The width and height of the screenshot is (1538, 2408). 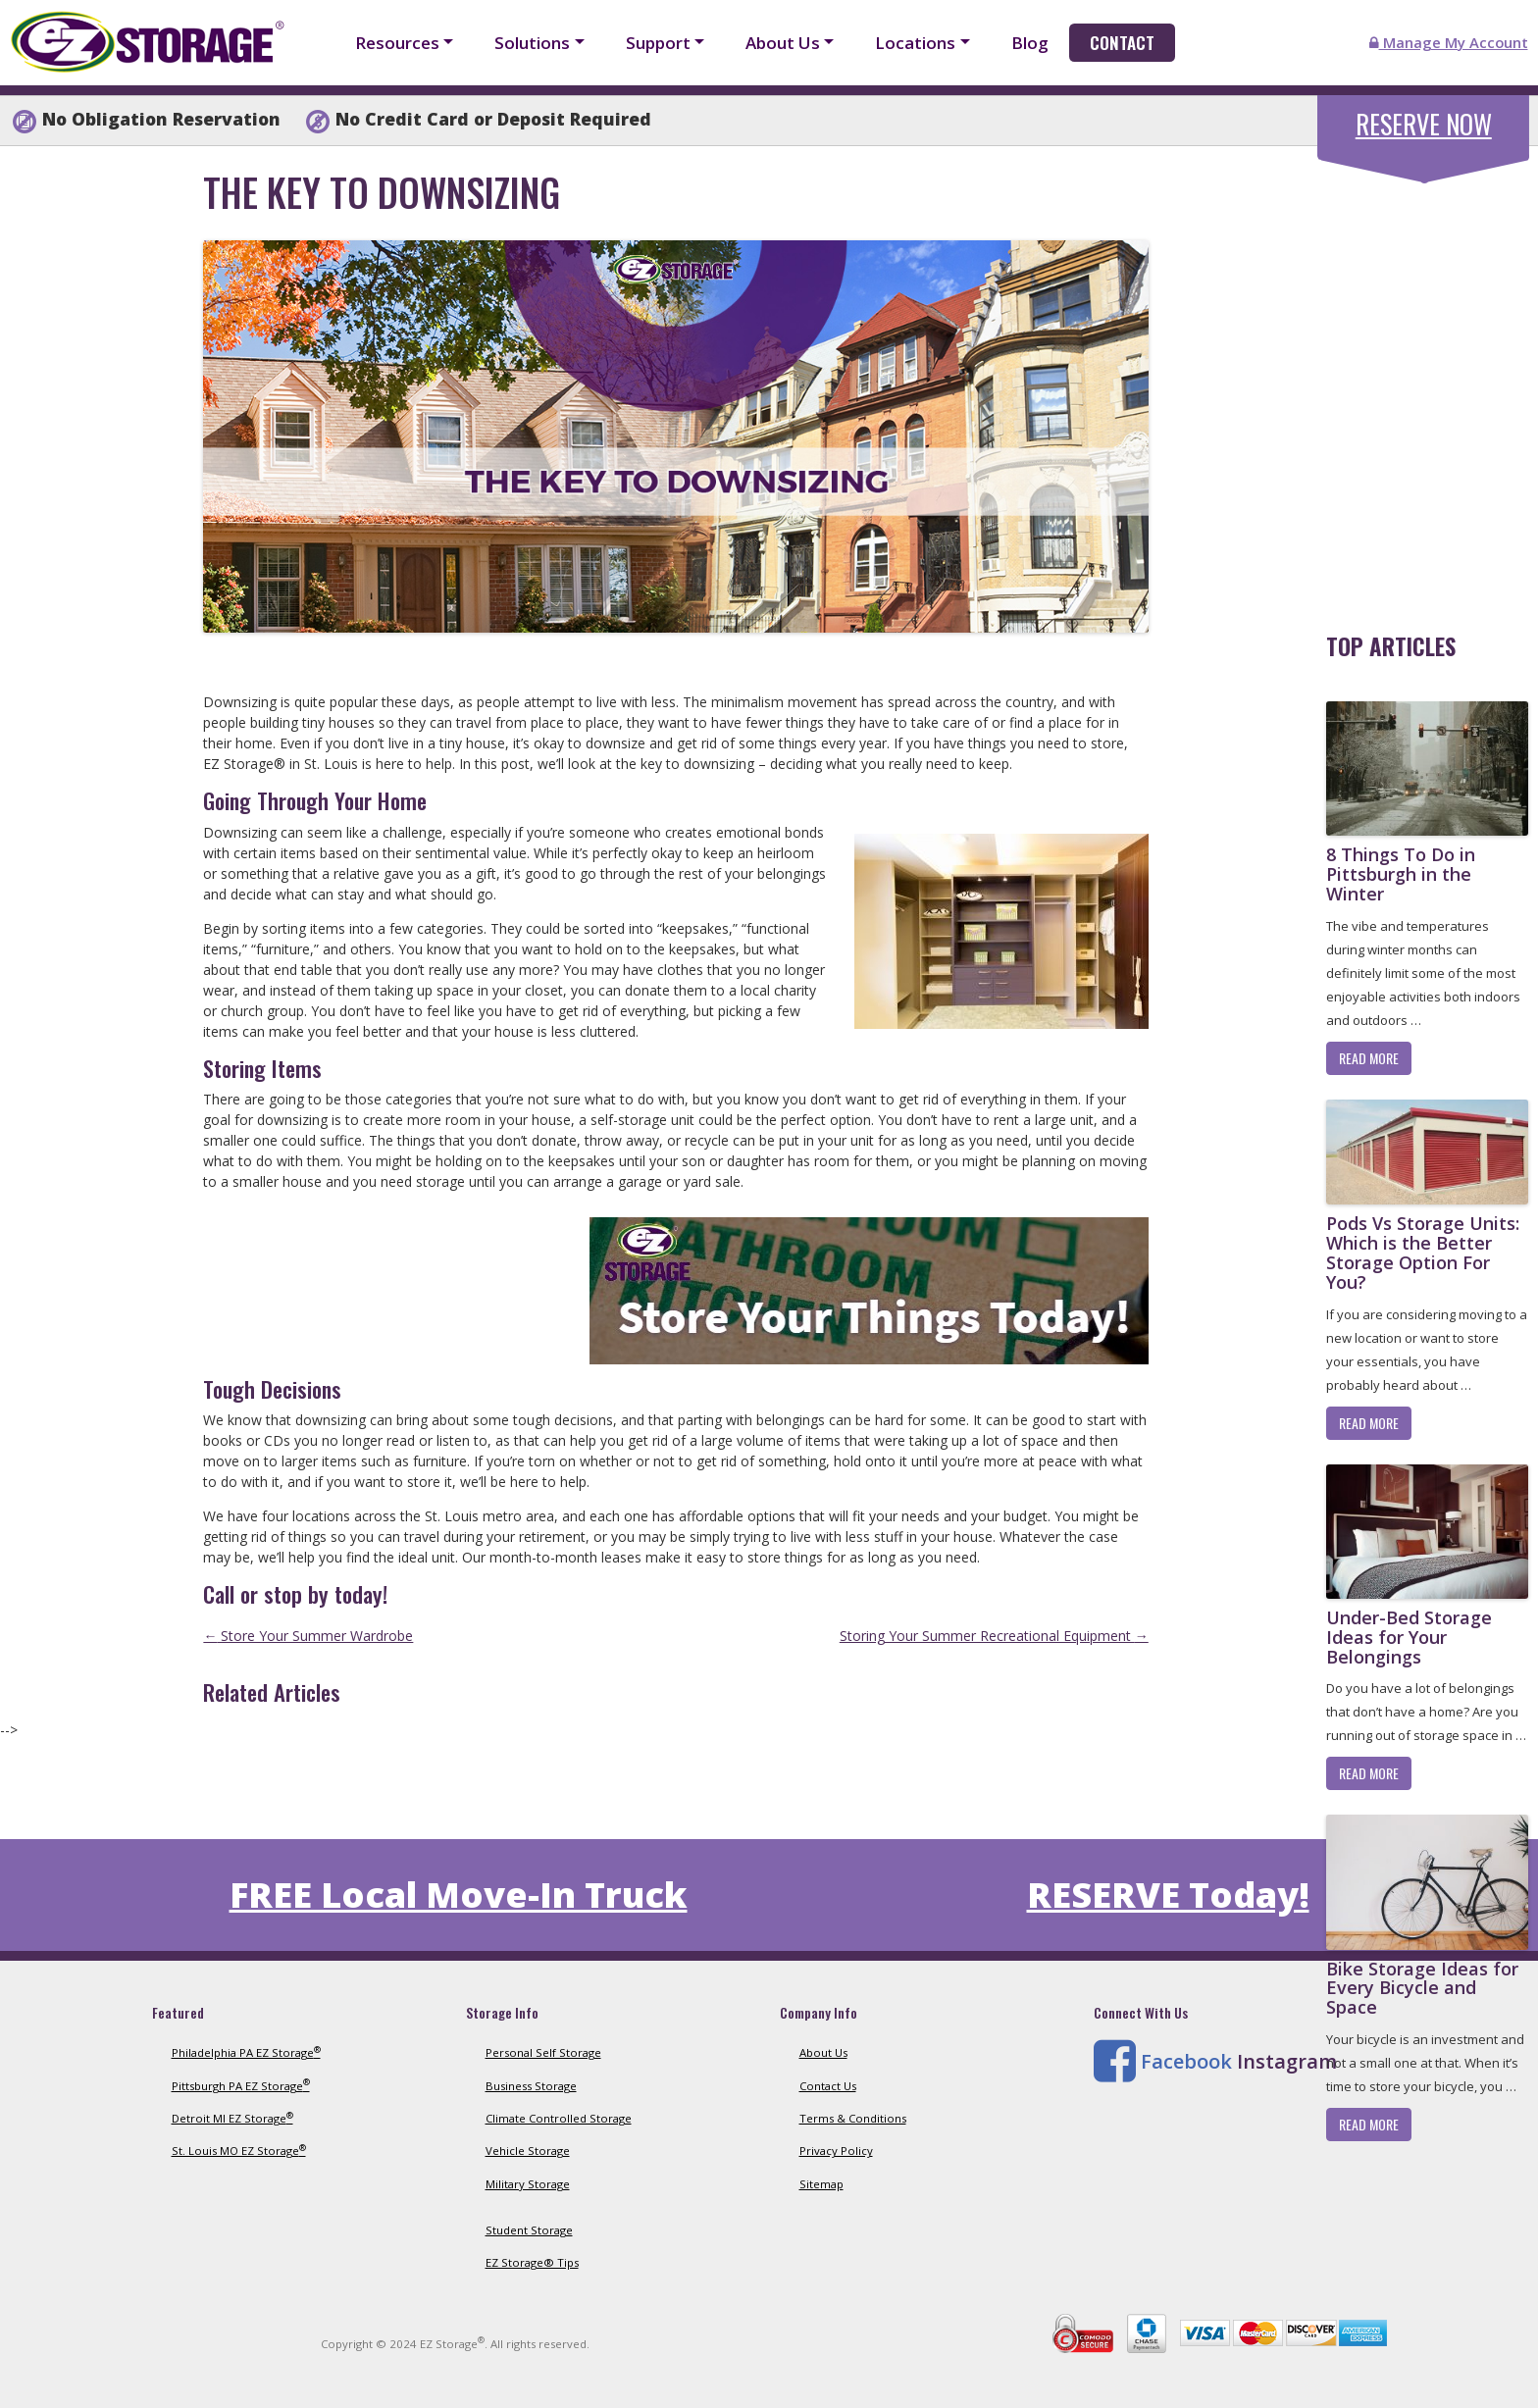 I want to click on Terms & Conditions, so click(x=852, y=2118).